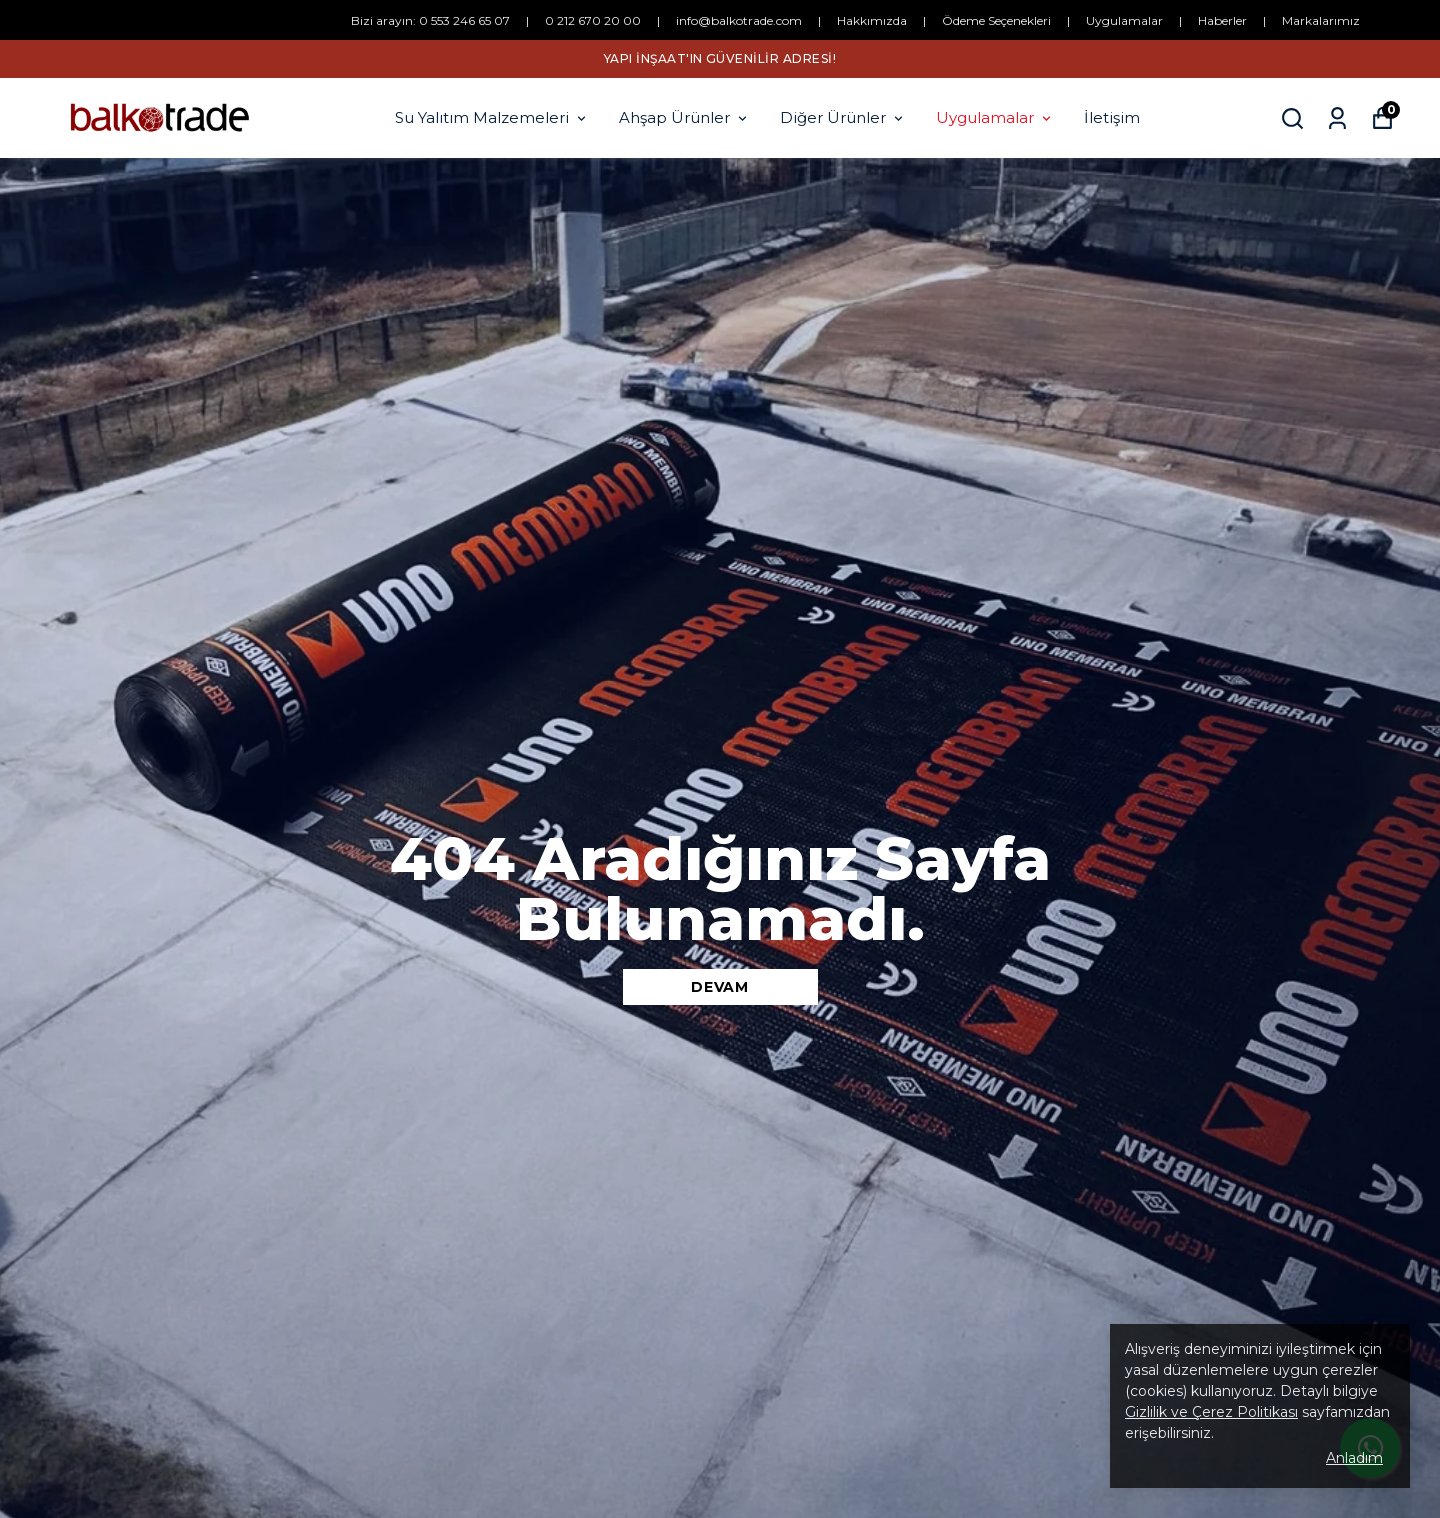 The height and width of the screenshot is (1518, 1440). Describe the element at coordinates (1321, 20) in the screenshot. I see `Markalarımız` at that location.